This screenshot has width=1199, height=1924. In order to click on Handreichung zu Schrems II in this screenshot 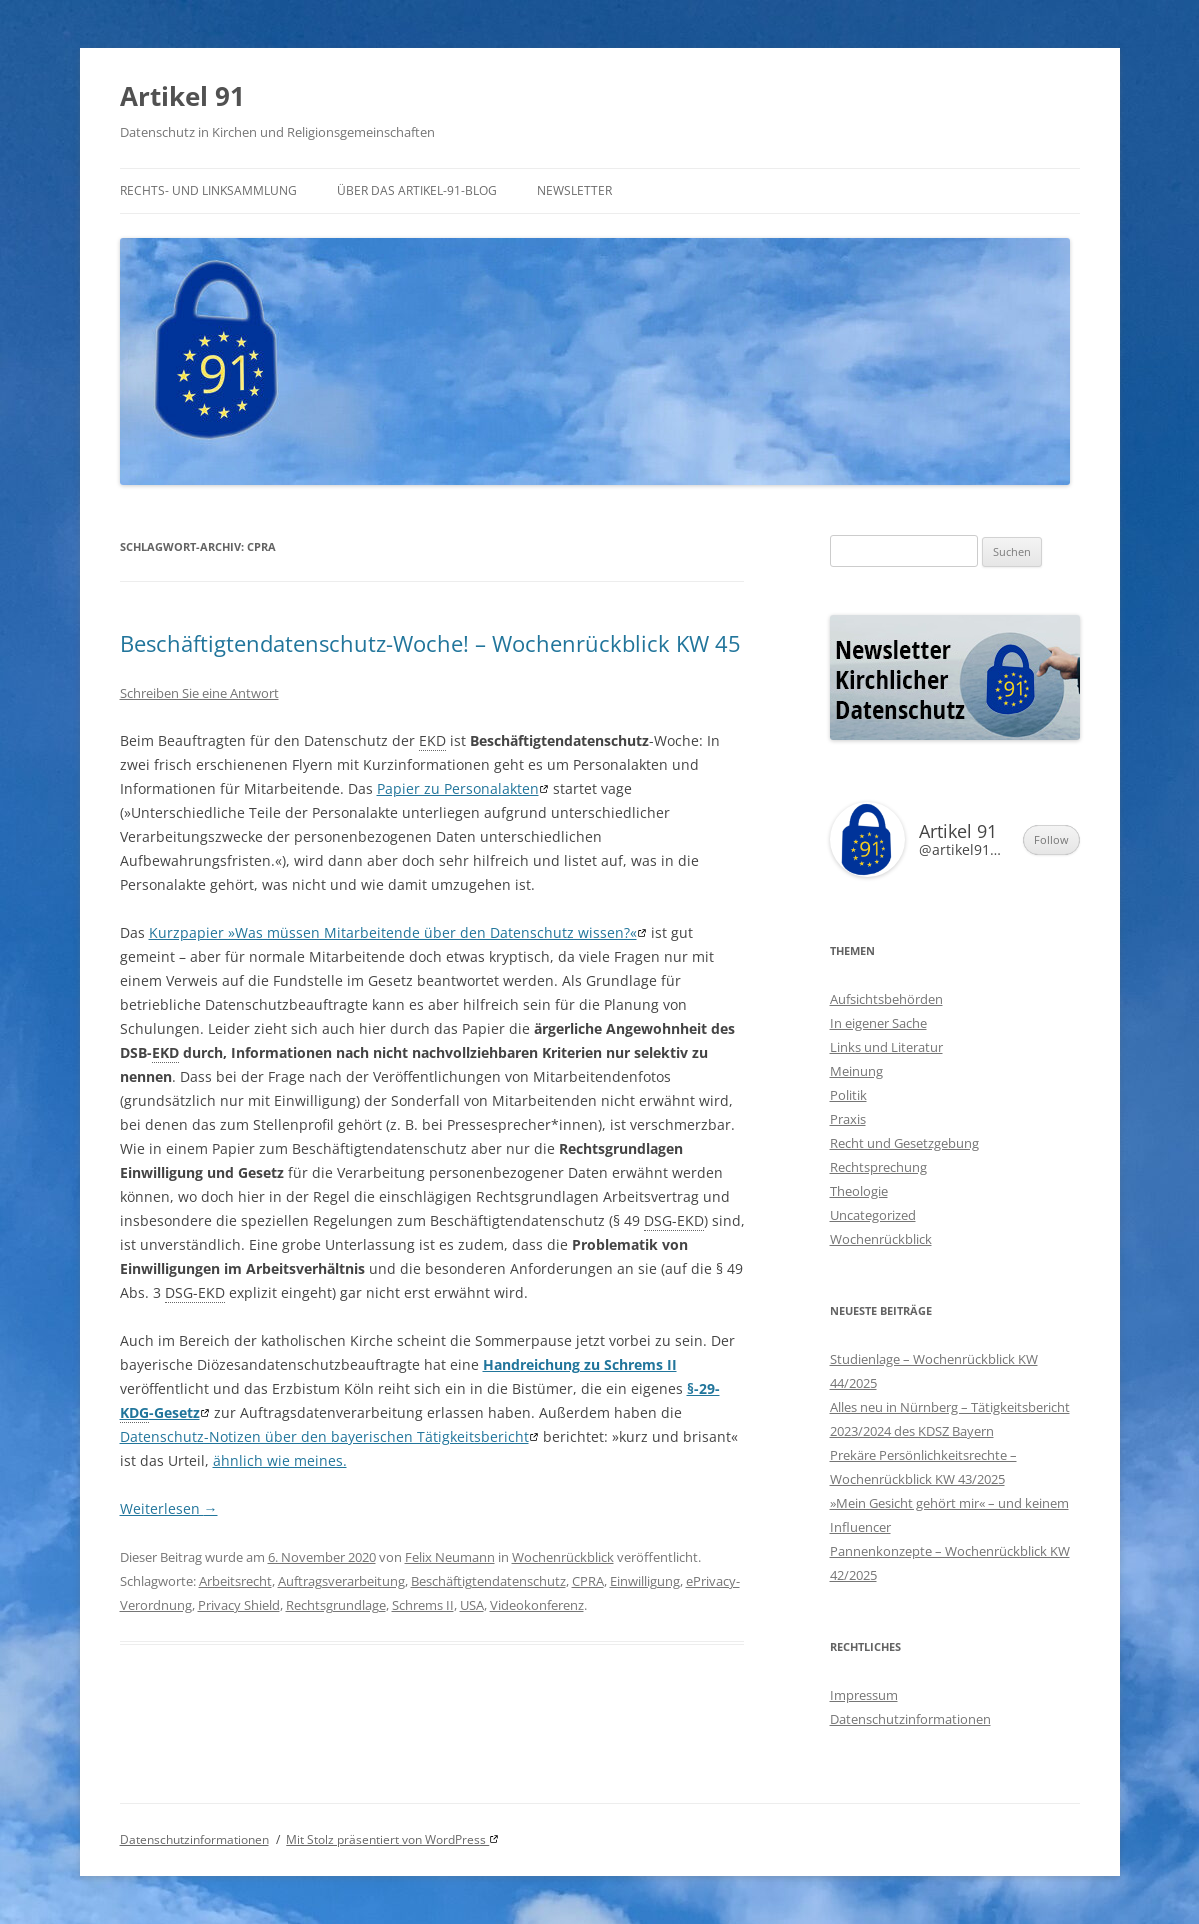, I will do `click(580, 1364)`.